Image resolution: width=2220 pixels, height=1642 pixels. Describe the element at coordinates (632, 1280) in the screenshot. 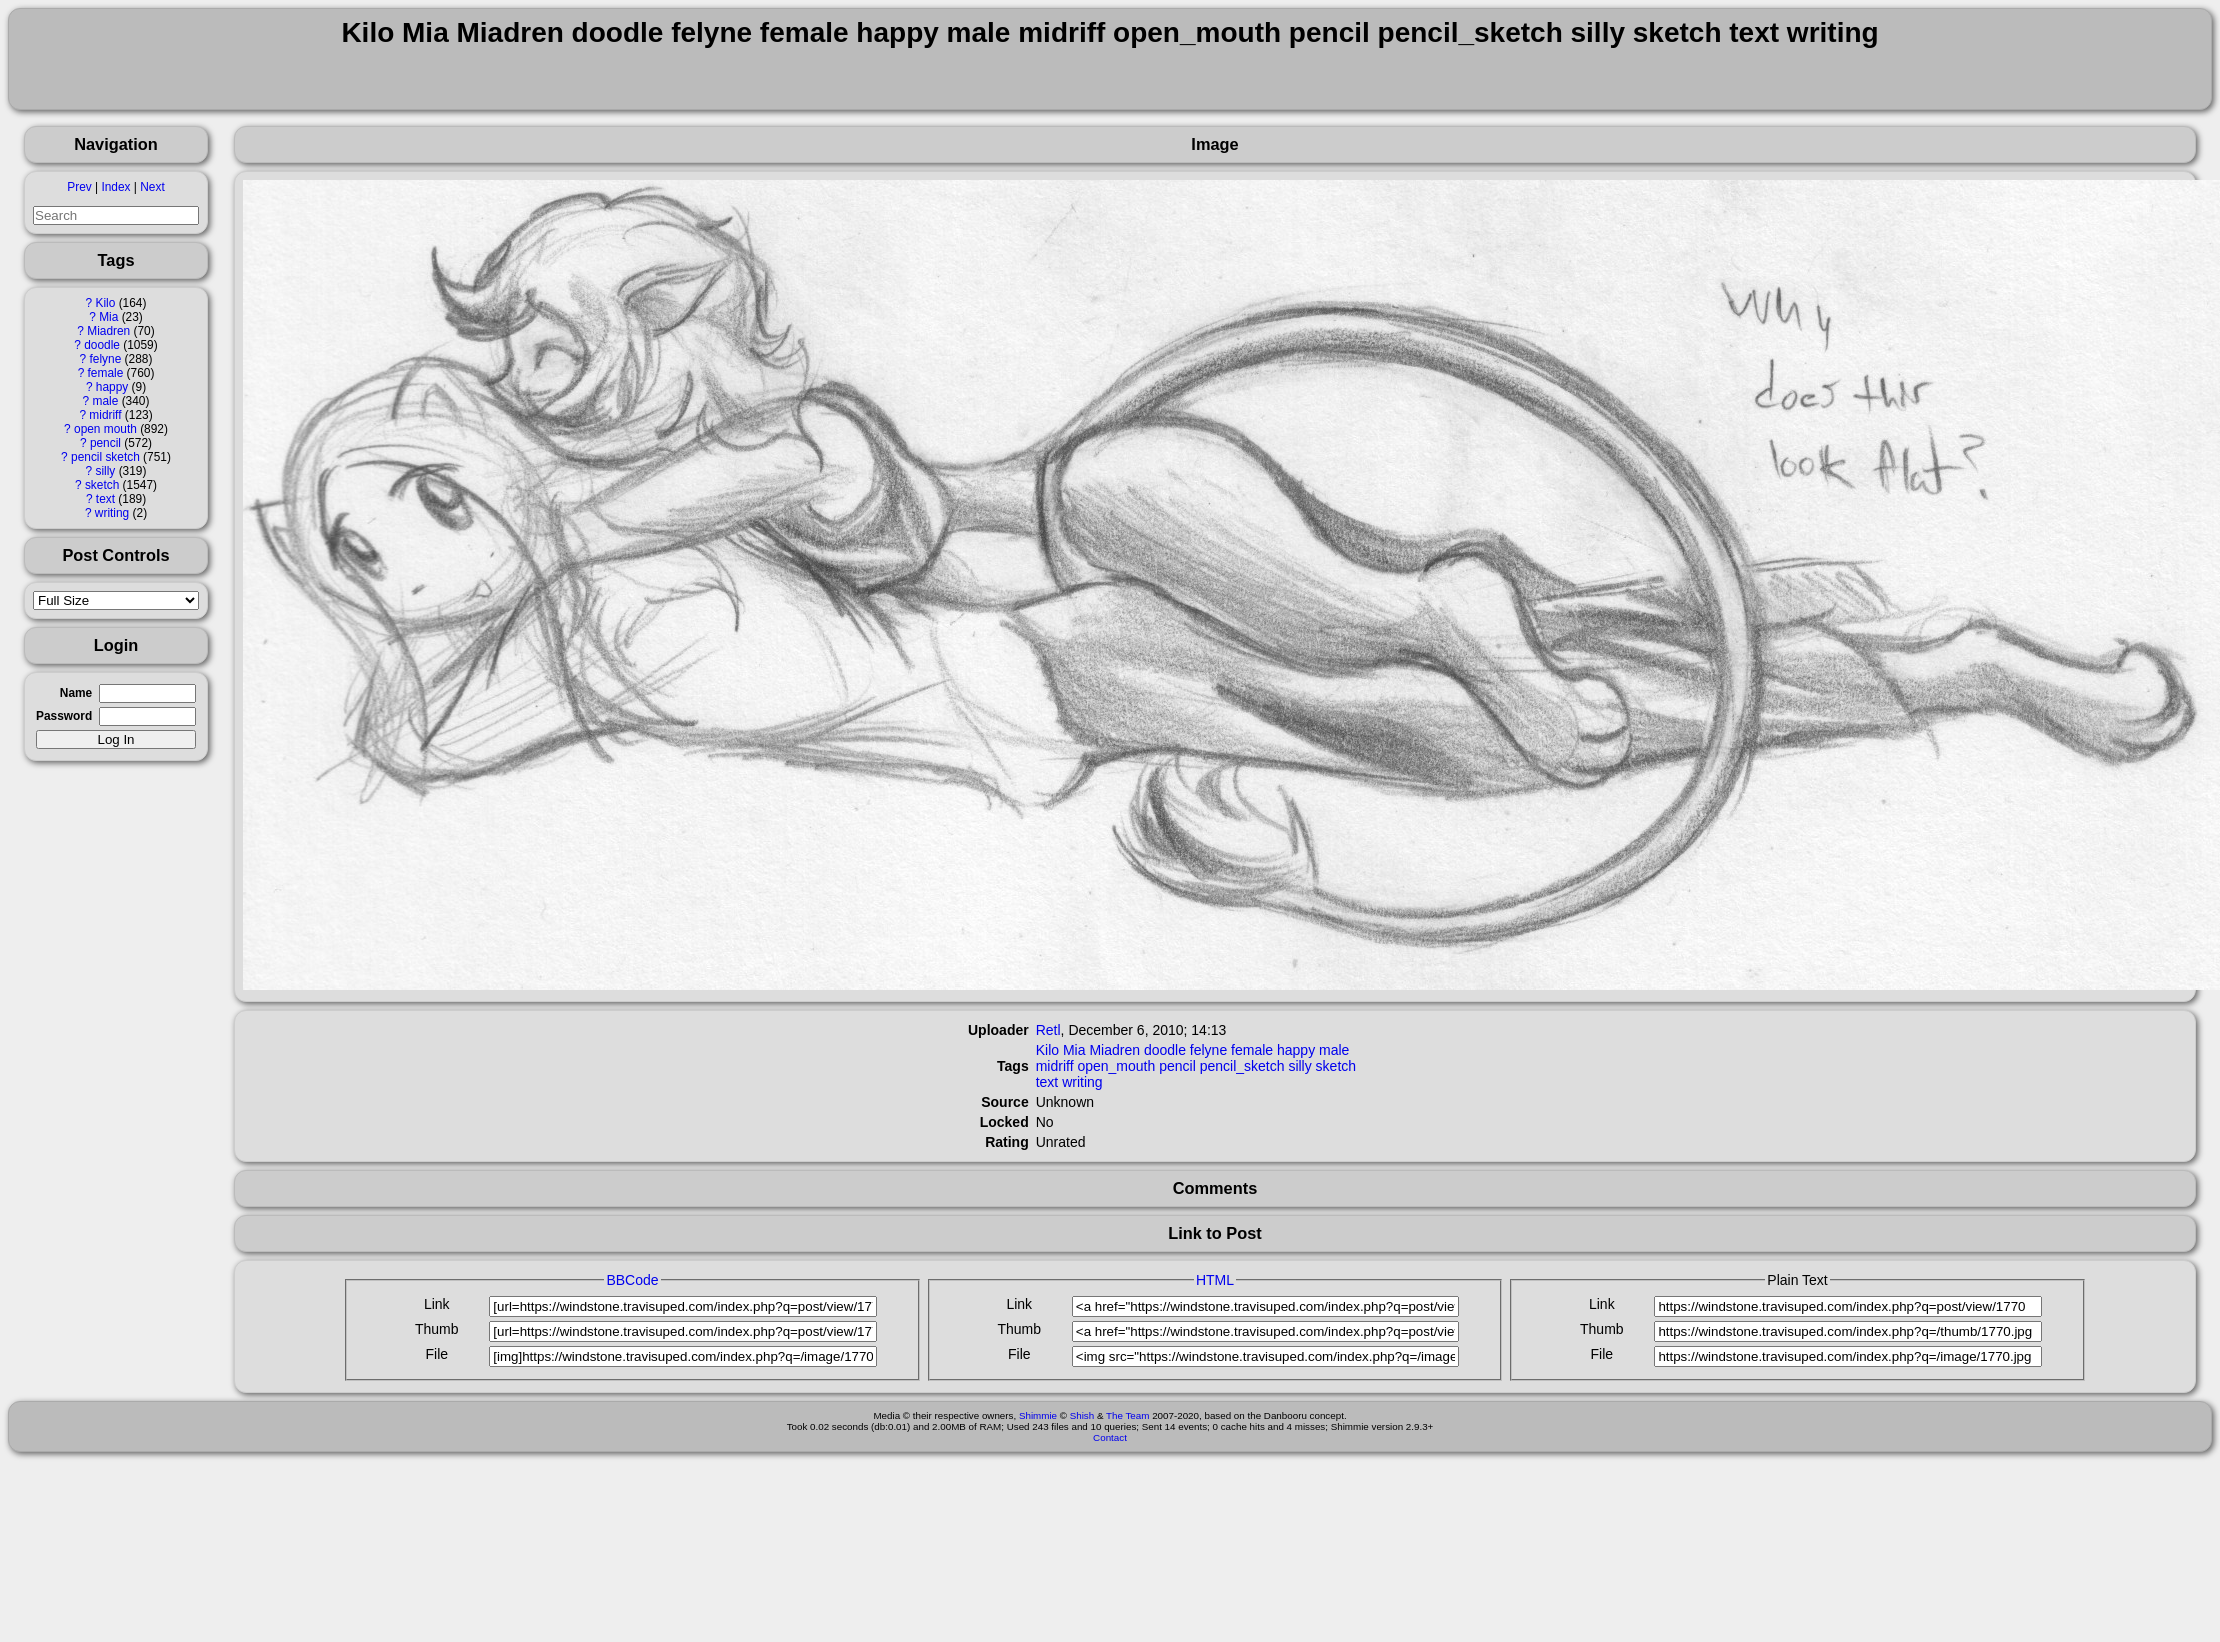

I see `BBCode` at that location.